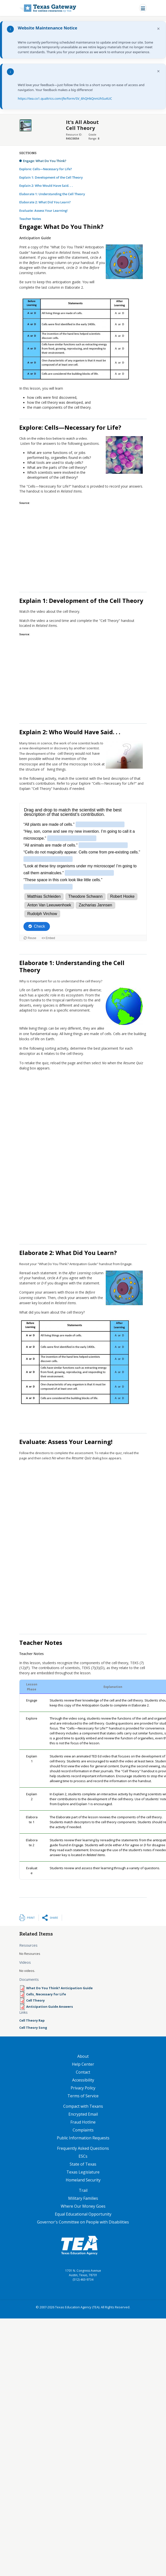  Describe the element at coordinates (44, 161) in the screenshot. I see `Engage: What Do You Think?` at that location.